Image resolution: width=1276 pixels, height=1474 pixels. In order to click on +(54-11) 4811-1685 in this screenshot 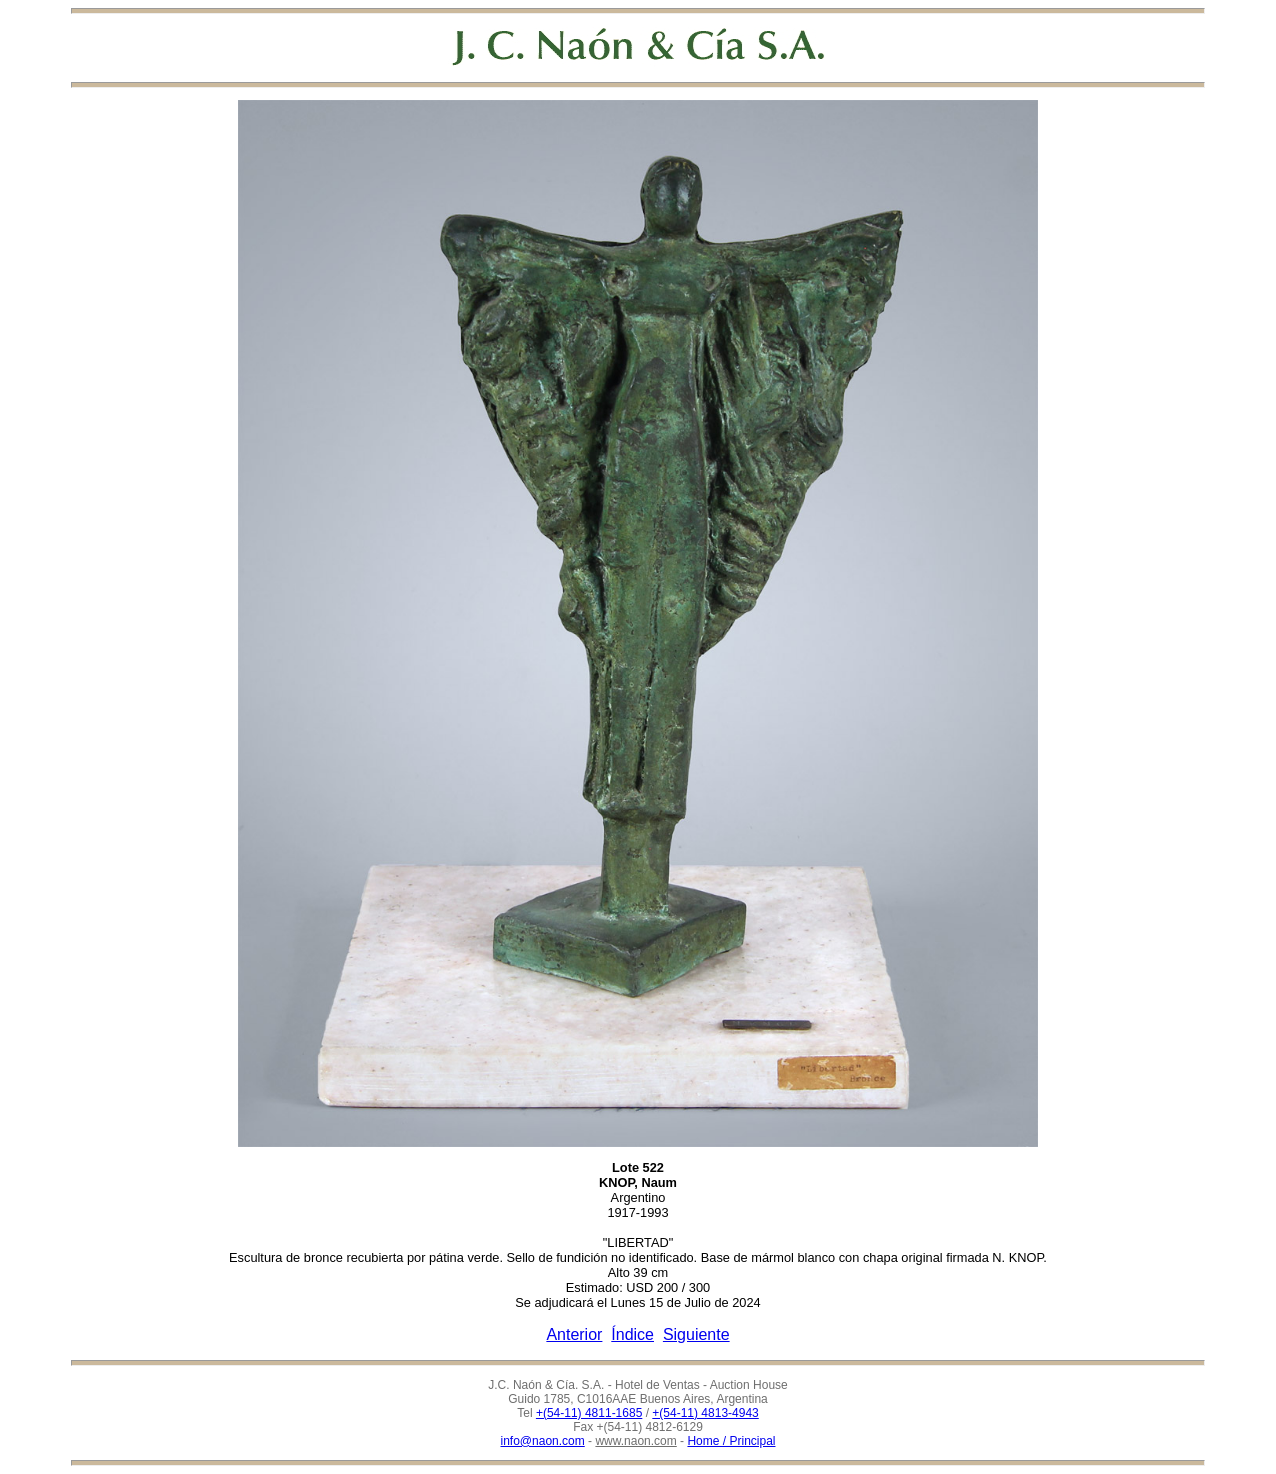, I will do `click(589, 1413)`.